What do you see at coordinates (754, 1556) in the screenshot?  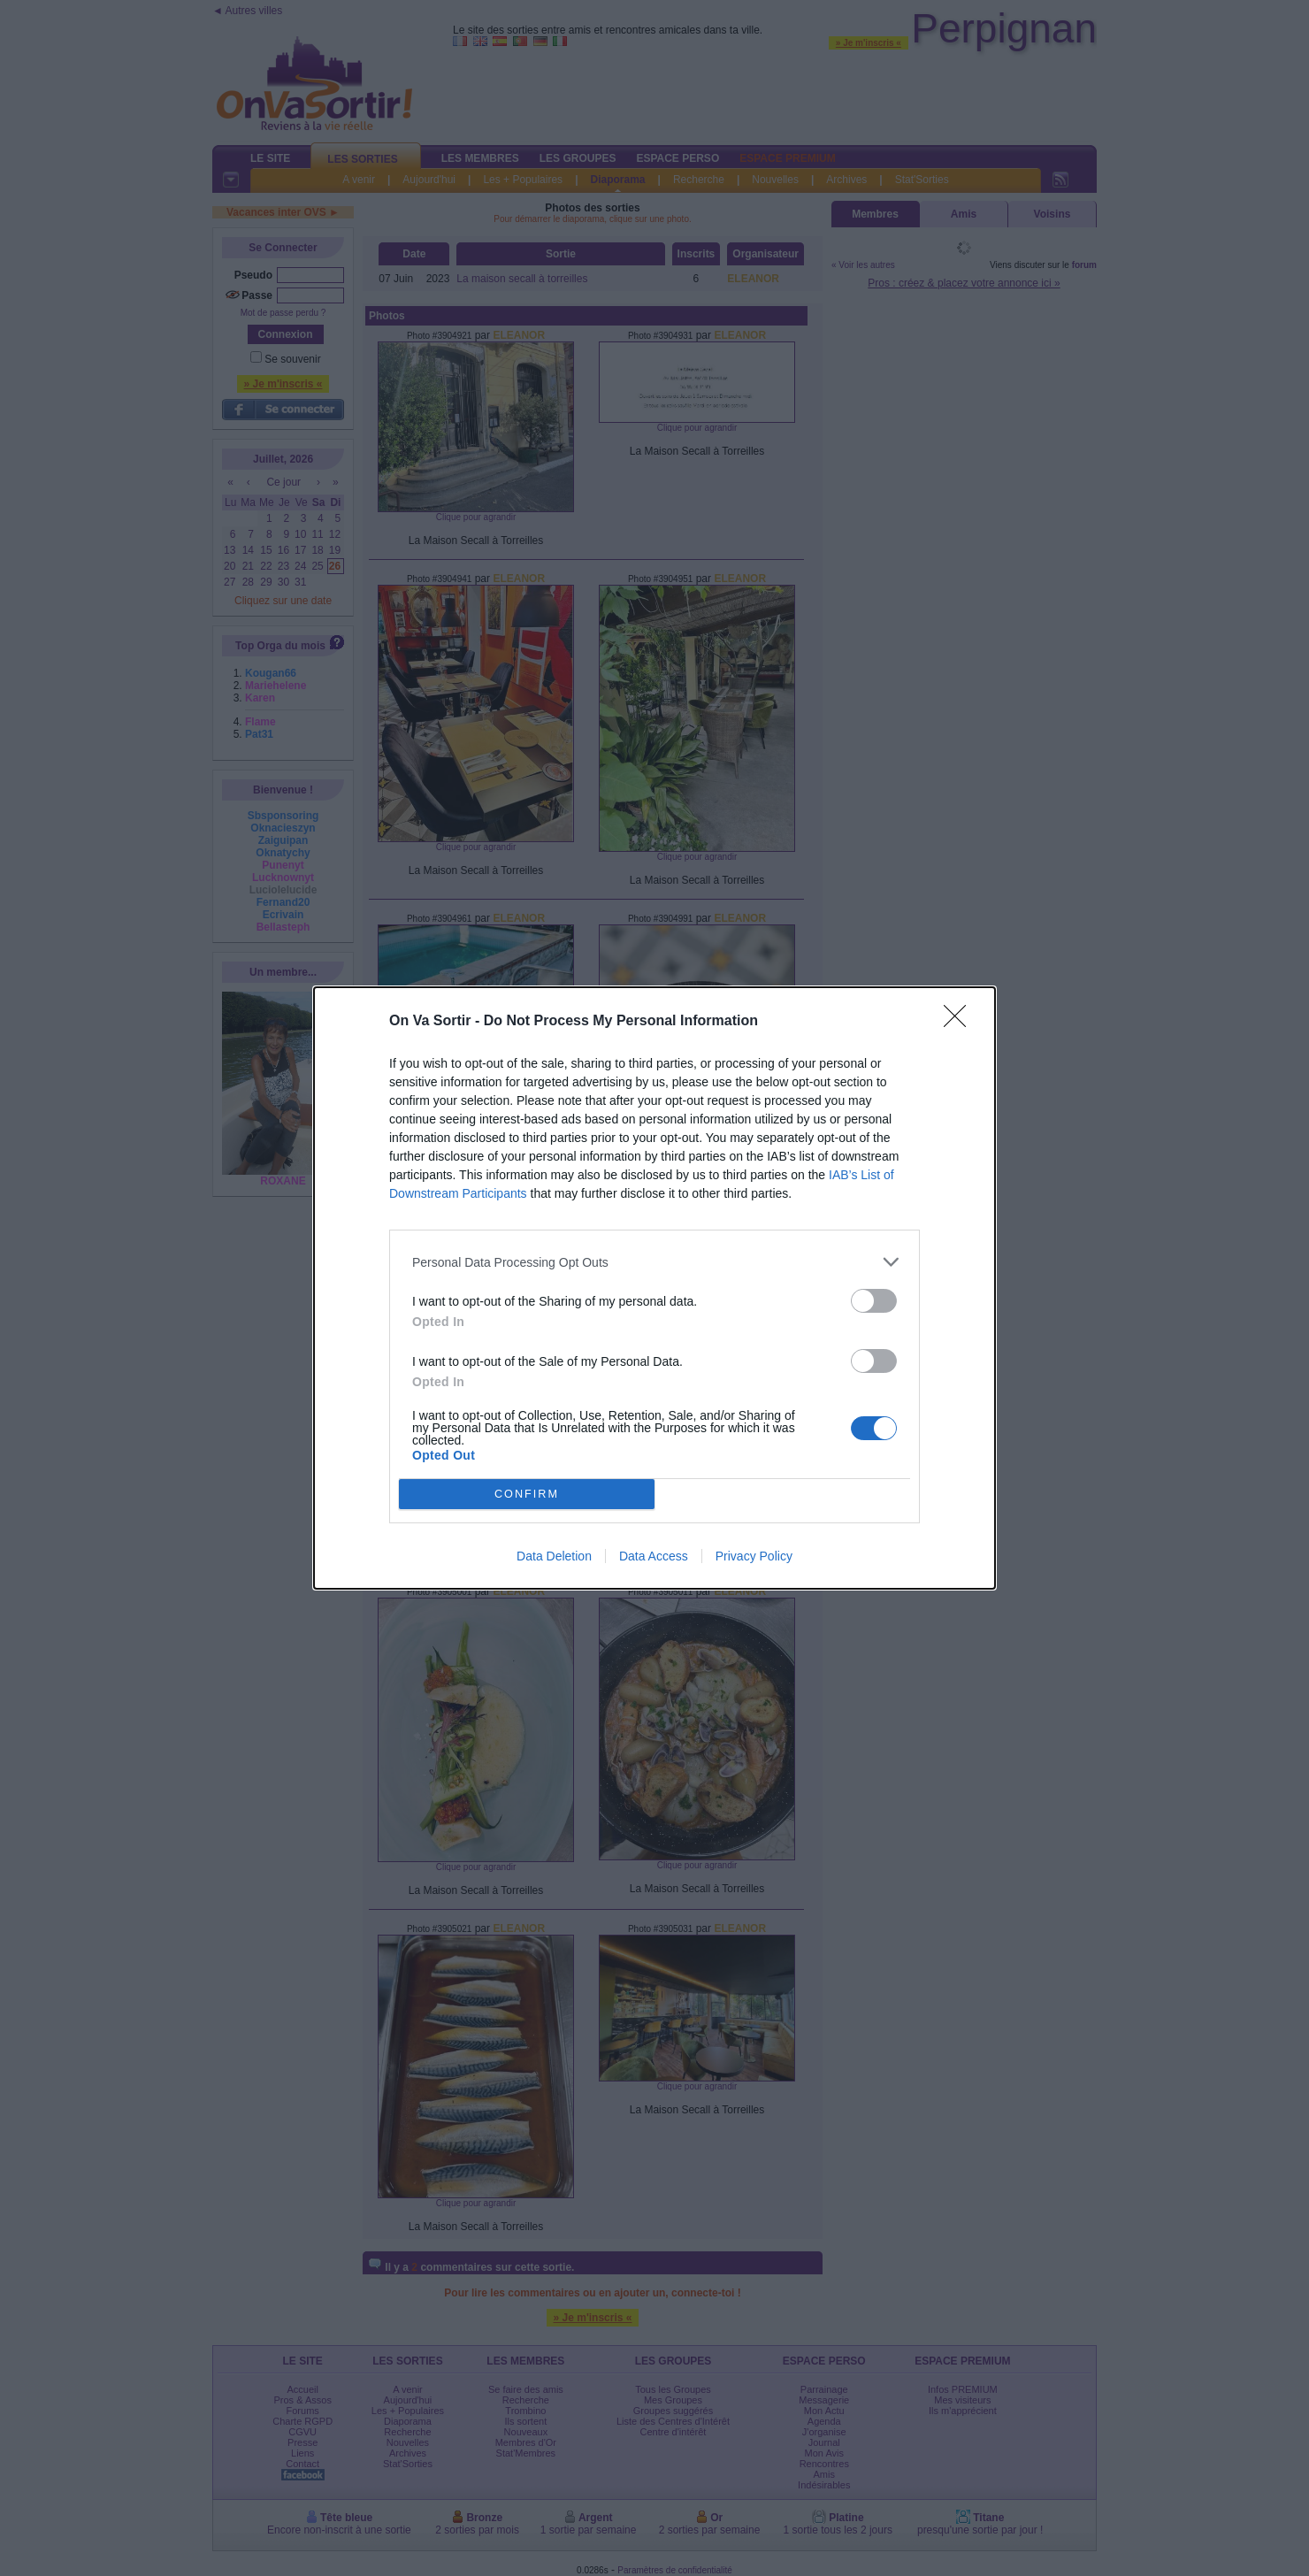 I see `Privacy Policy` at bounding box center [754, 1556].